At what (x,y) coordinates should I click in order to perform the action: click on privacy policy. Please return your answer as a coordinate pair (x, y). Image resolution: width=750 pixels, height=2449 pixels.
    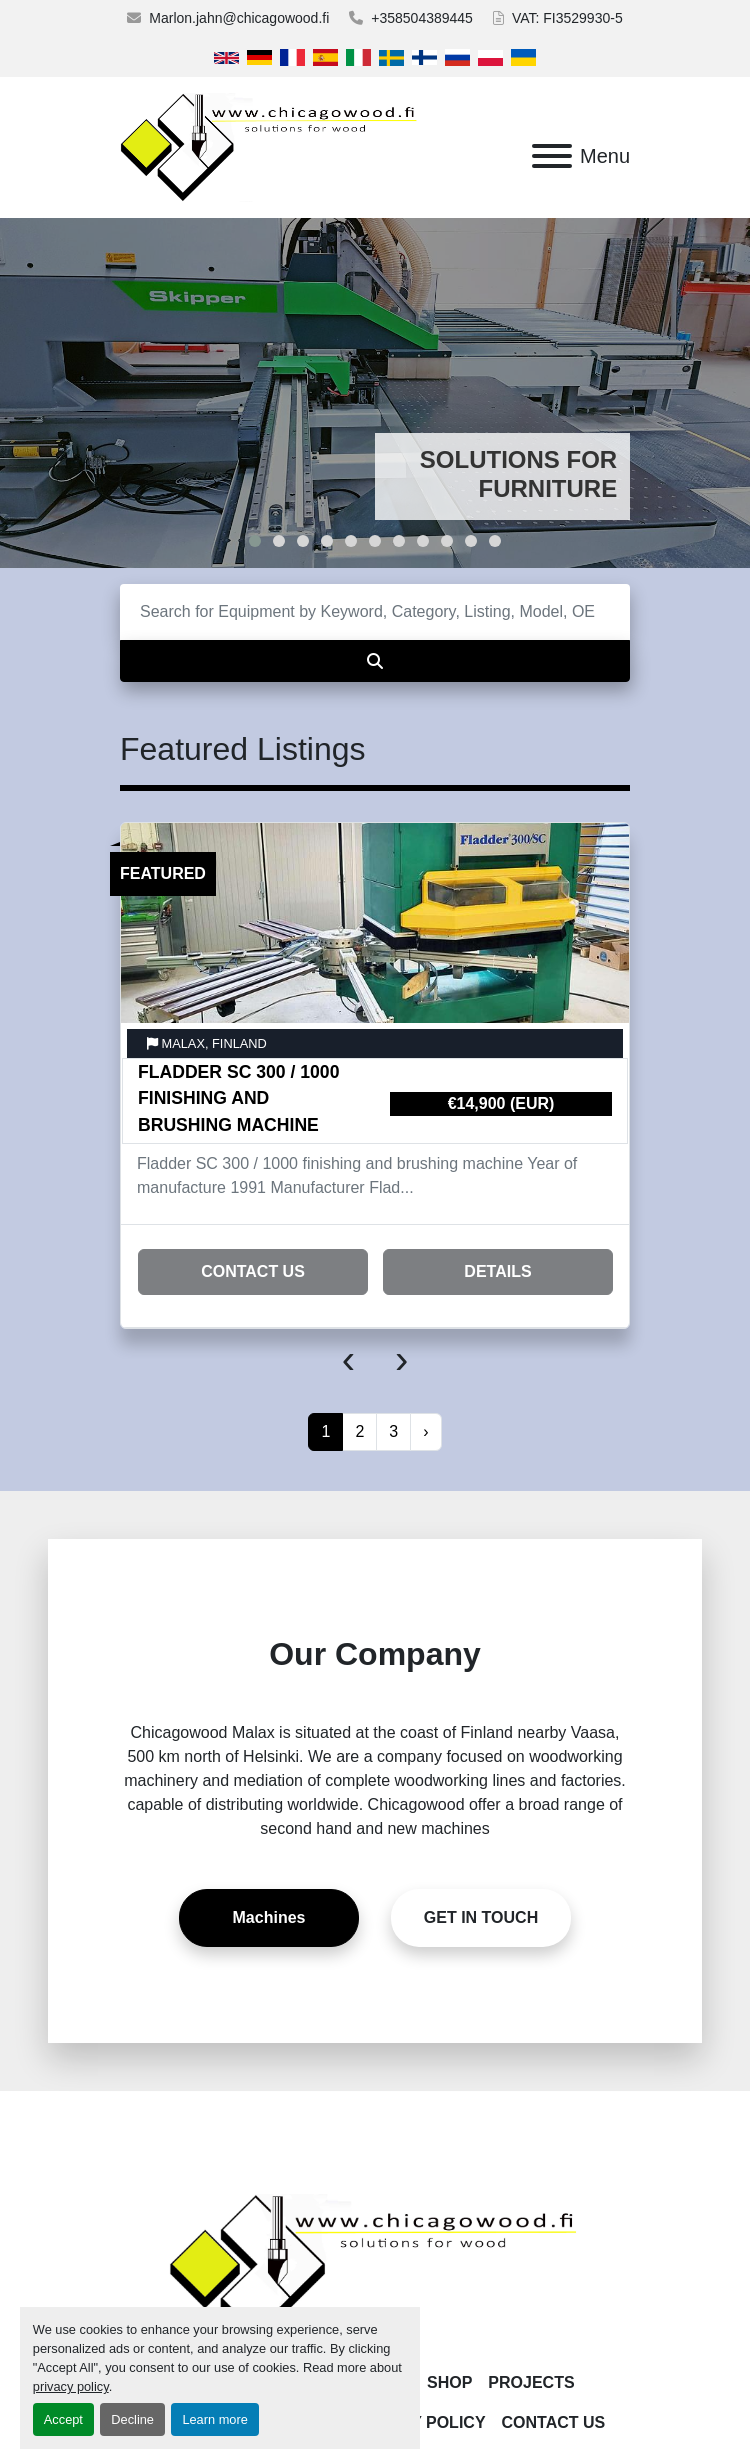
    Looking at the image, I should click on (71, 2386).